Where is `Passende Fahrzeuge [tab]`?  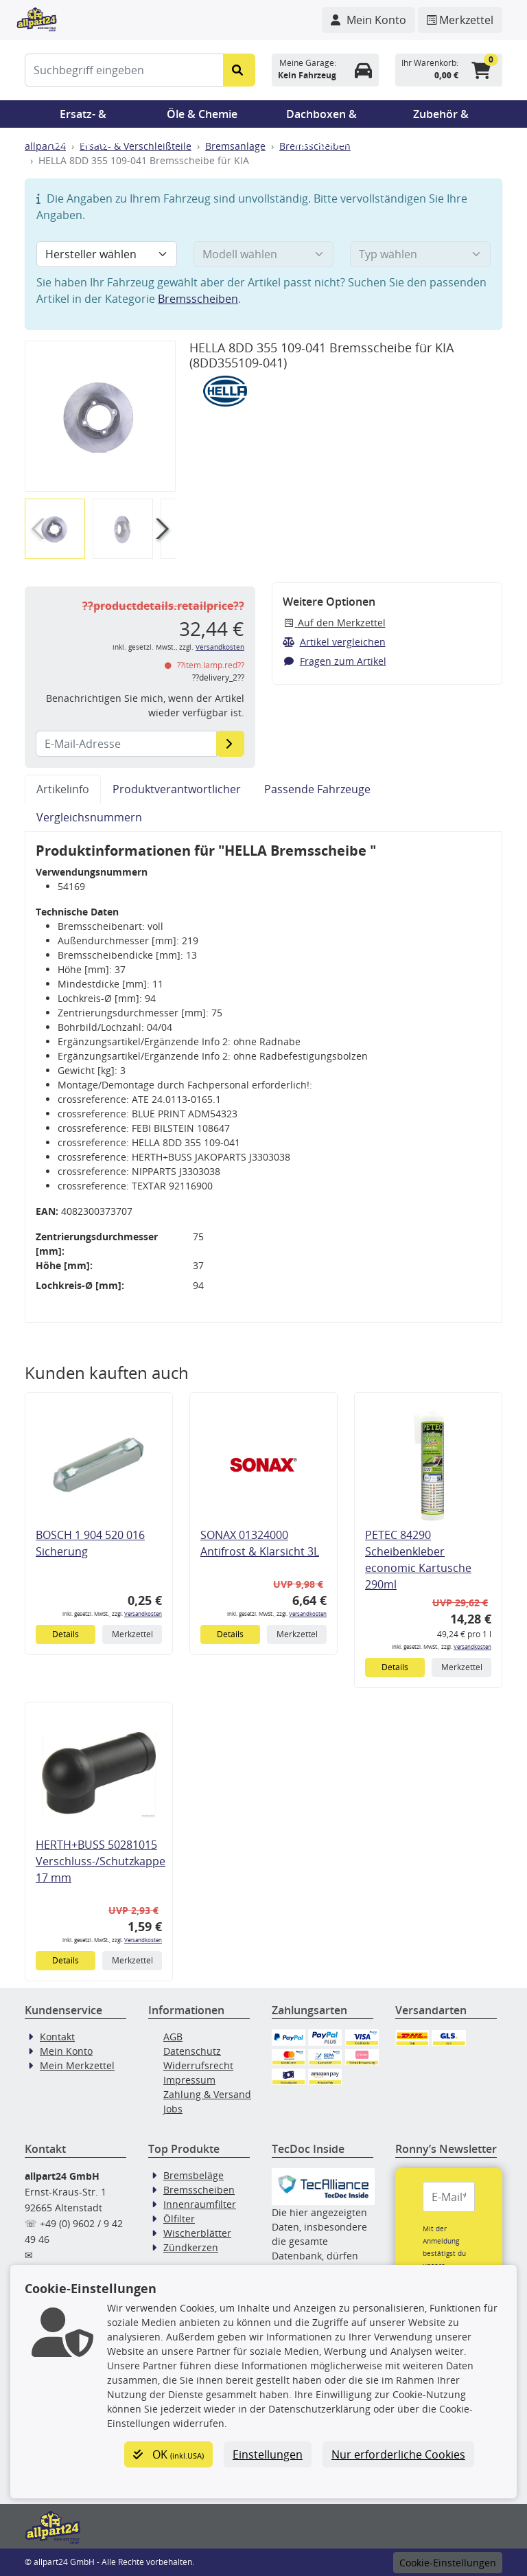
Passende Fahrzeuge [tab] is located at coordinates (317, 789).